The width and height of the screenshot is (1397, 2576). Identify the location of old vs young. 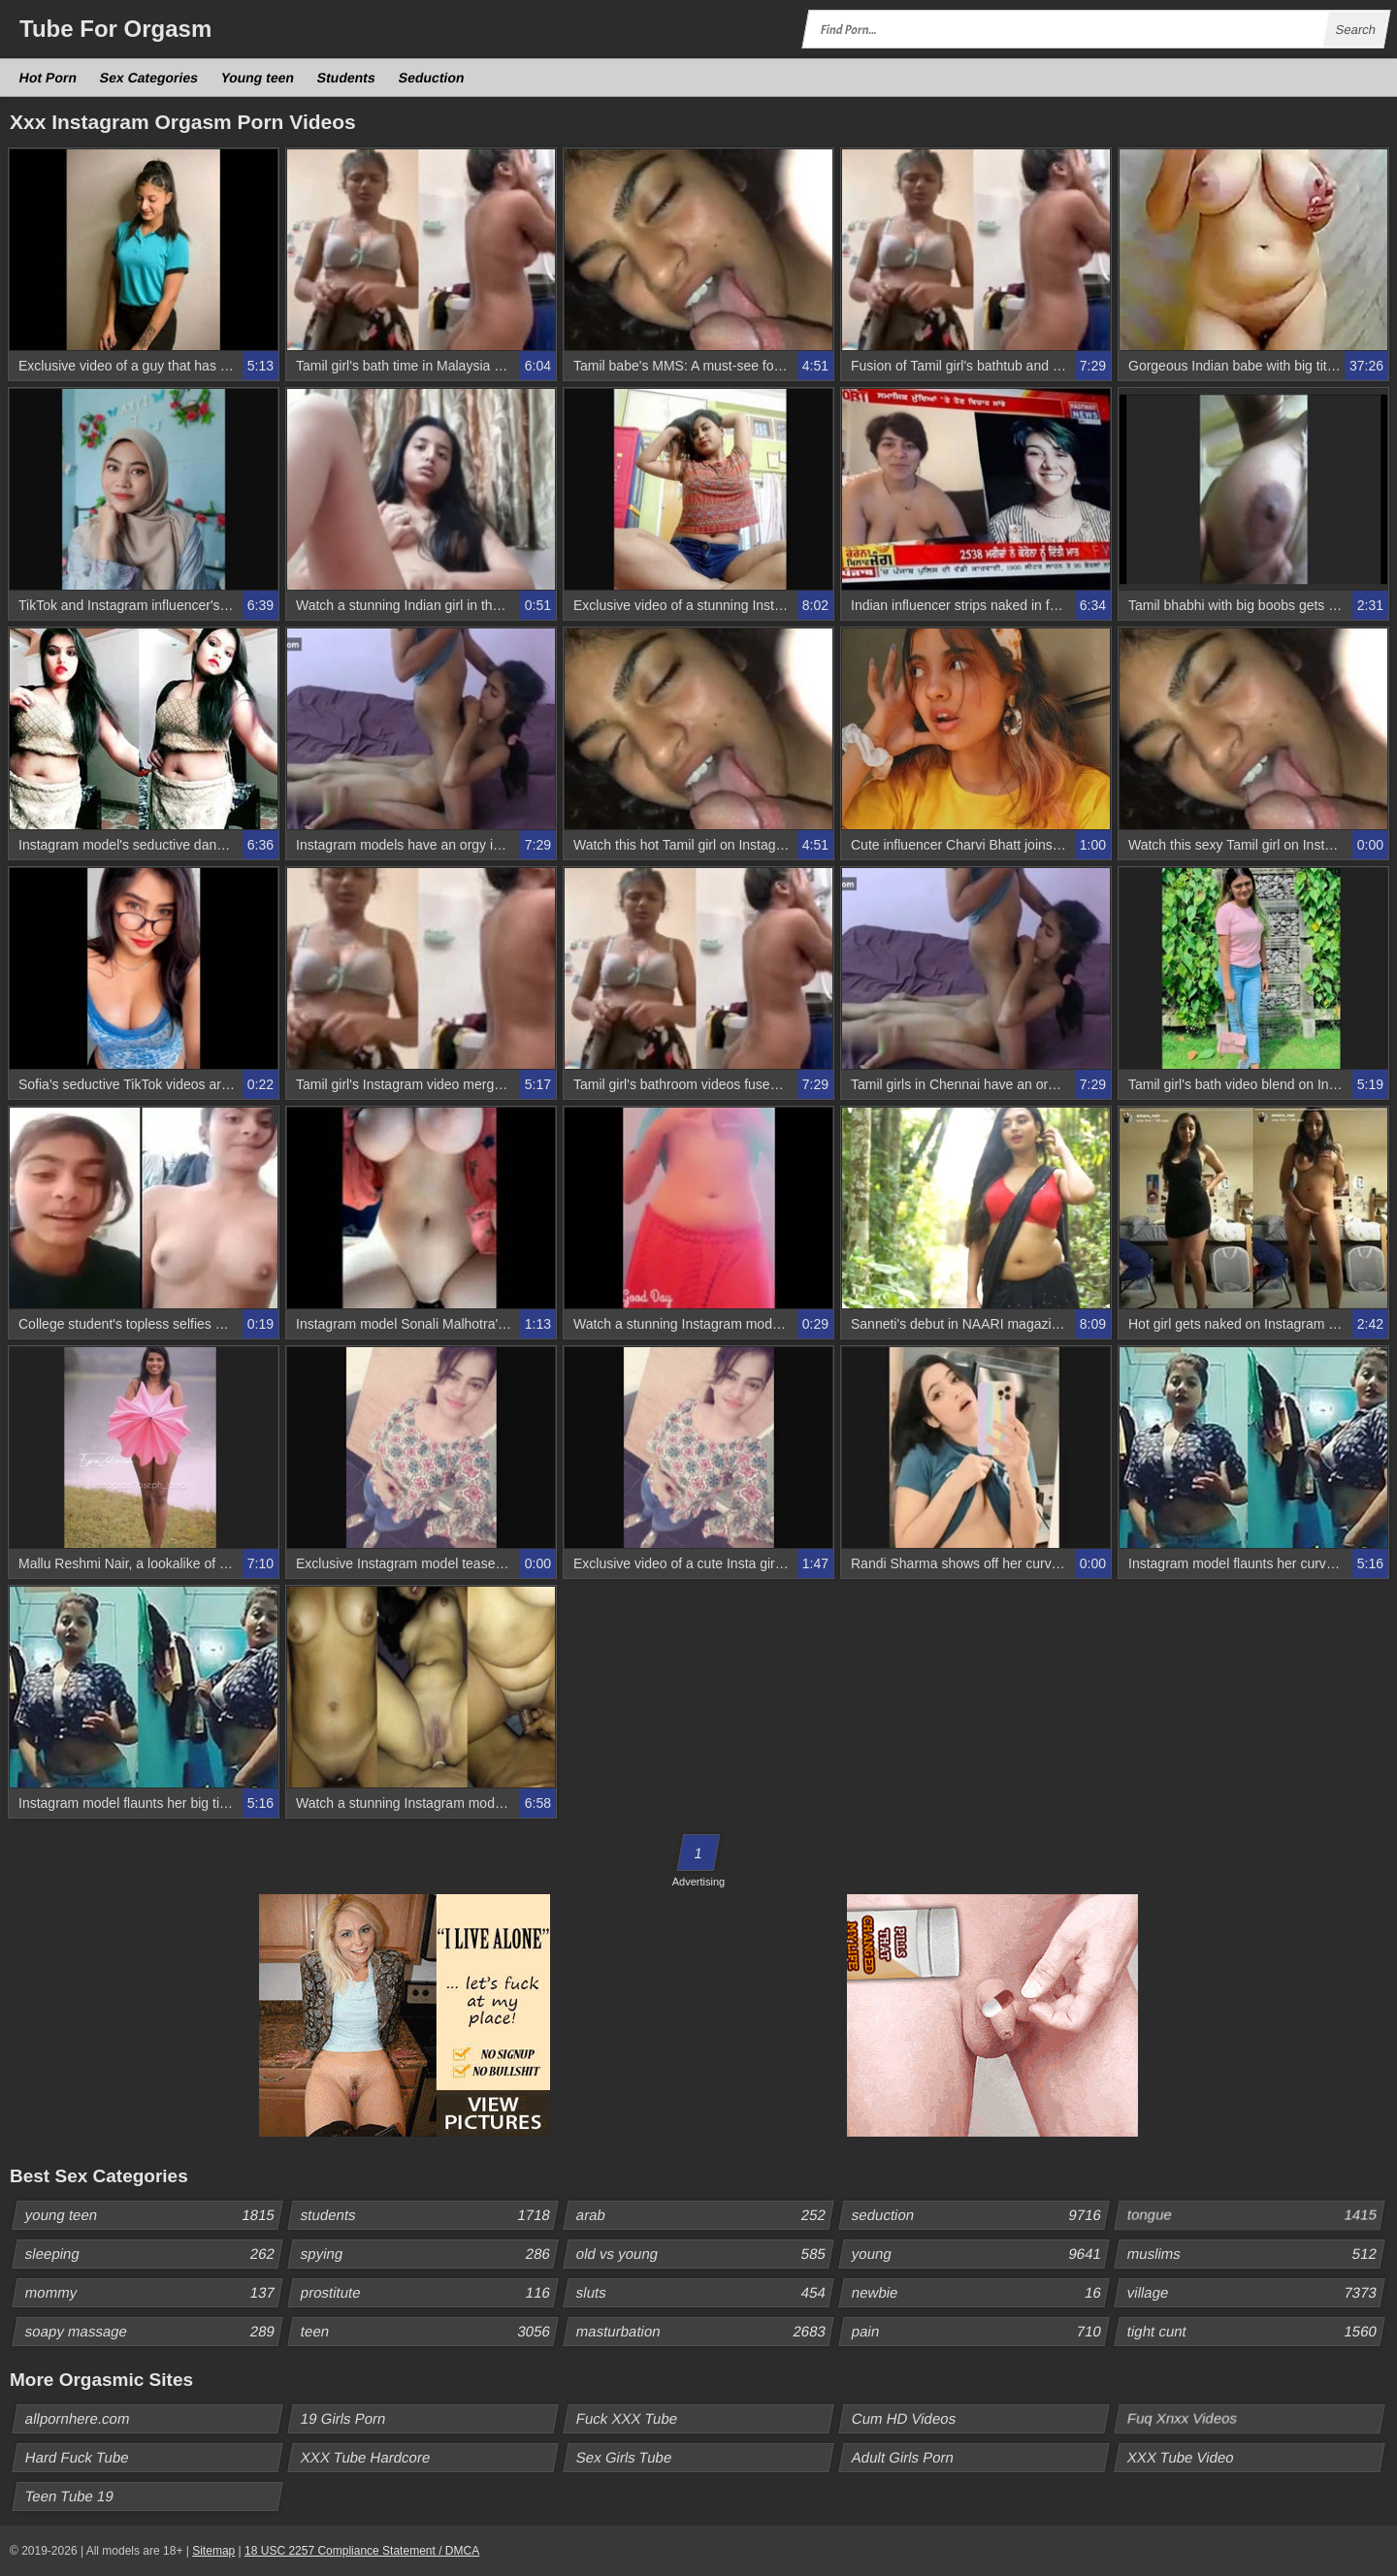
(704, 2254).